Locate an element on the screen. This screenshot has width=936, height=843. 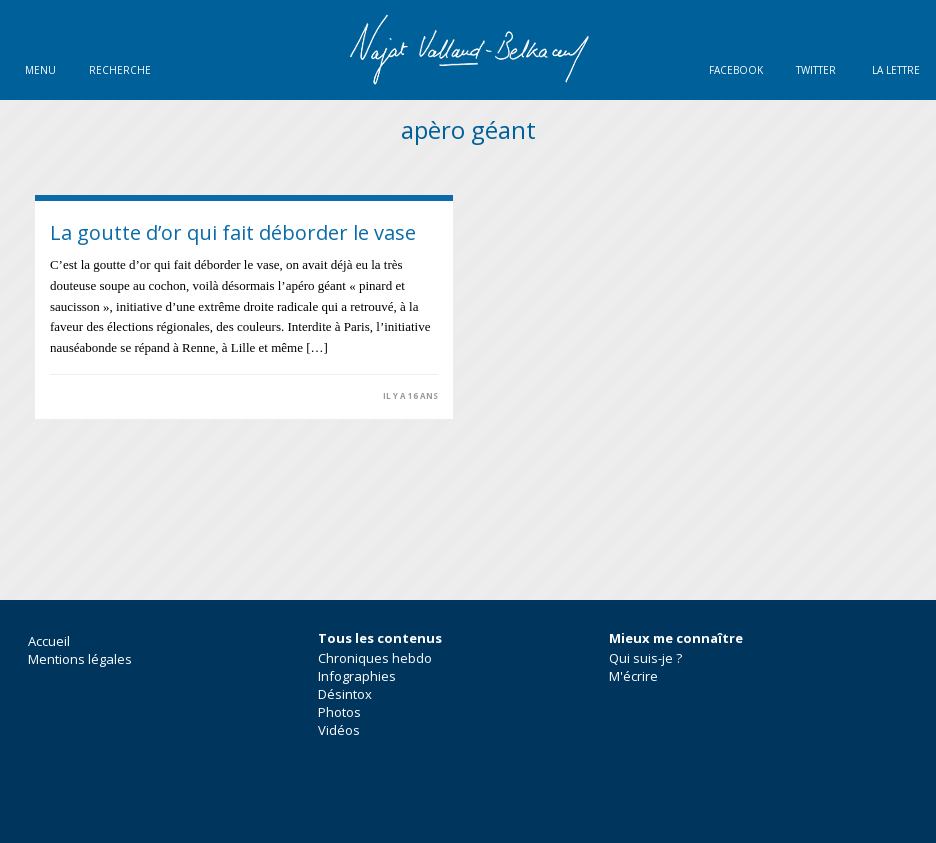
Menu is located at coordinates (40, 70).